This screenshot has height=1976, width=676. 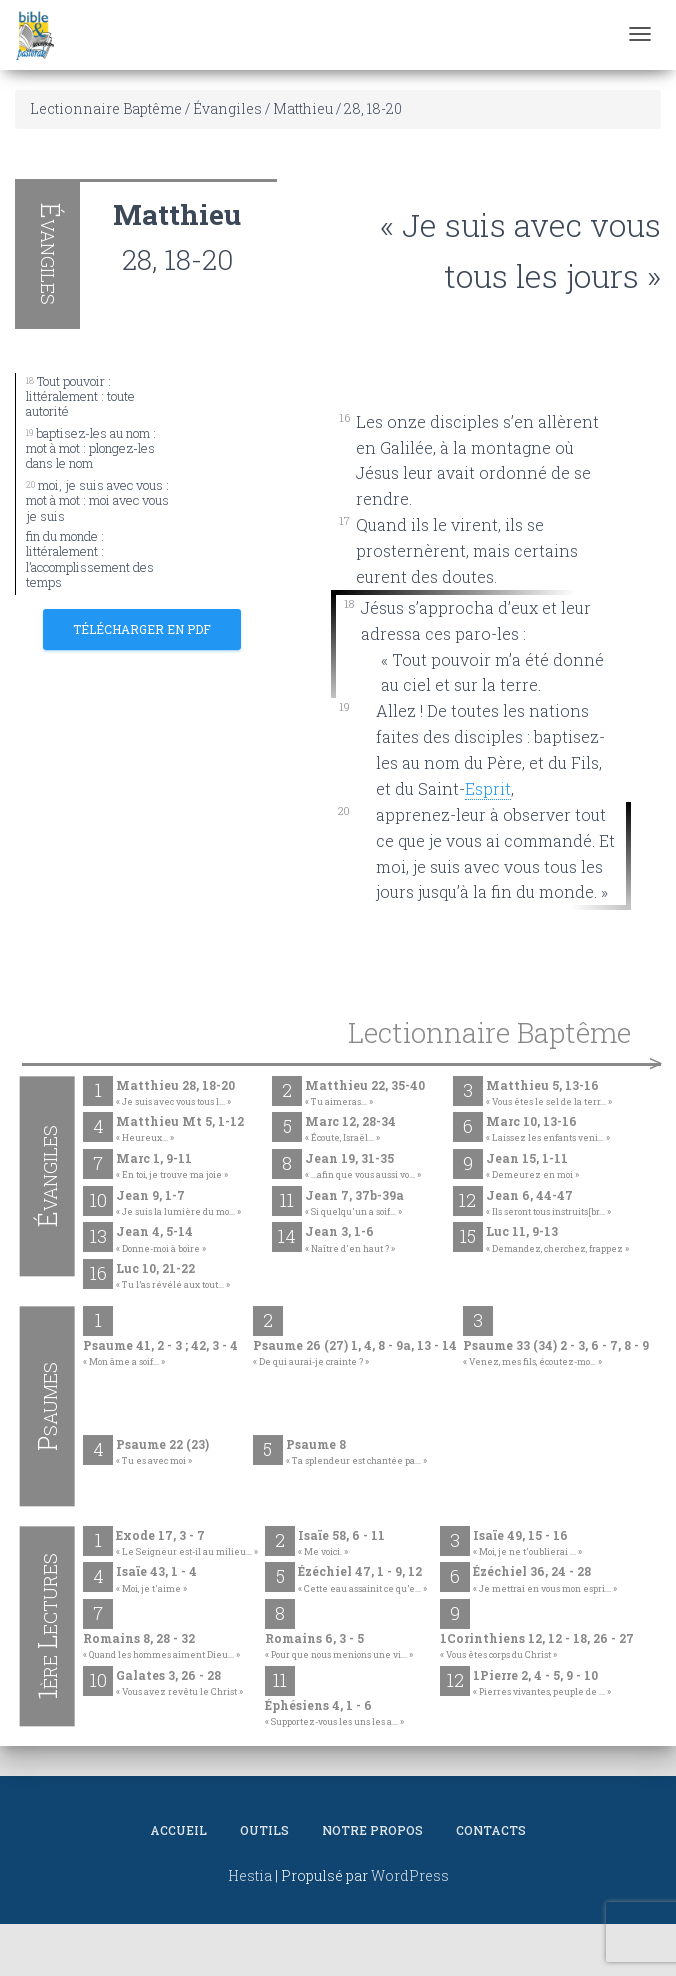 What do you see at coordinates (410, 1875) in the screenshot?
I see `WordPress` at bounding box center [410, 1875].